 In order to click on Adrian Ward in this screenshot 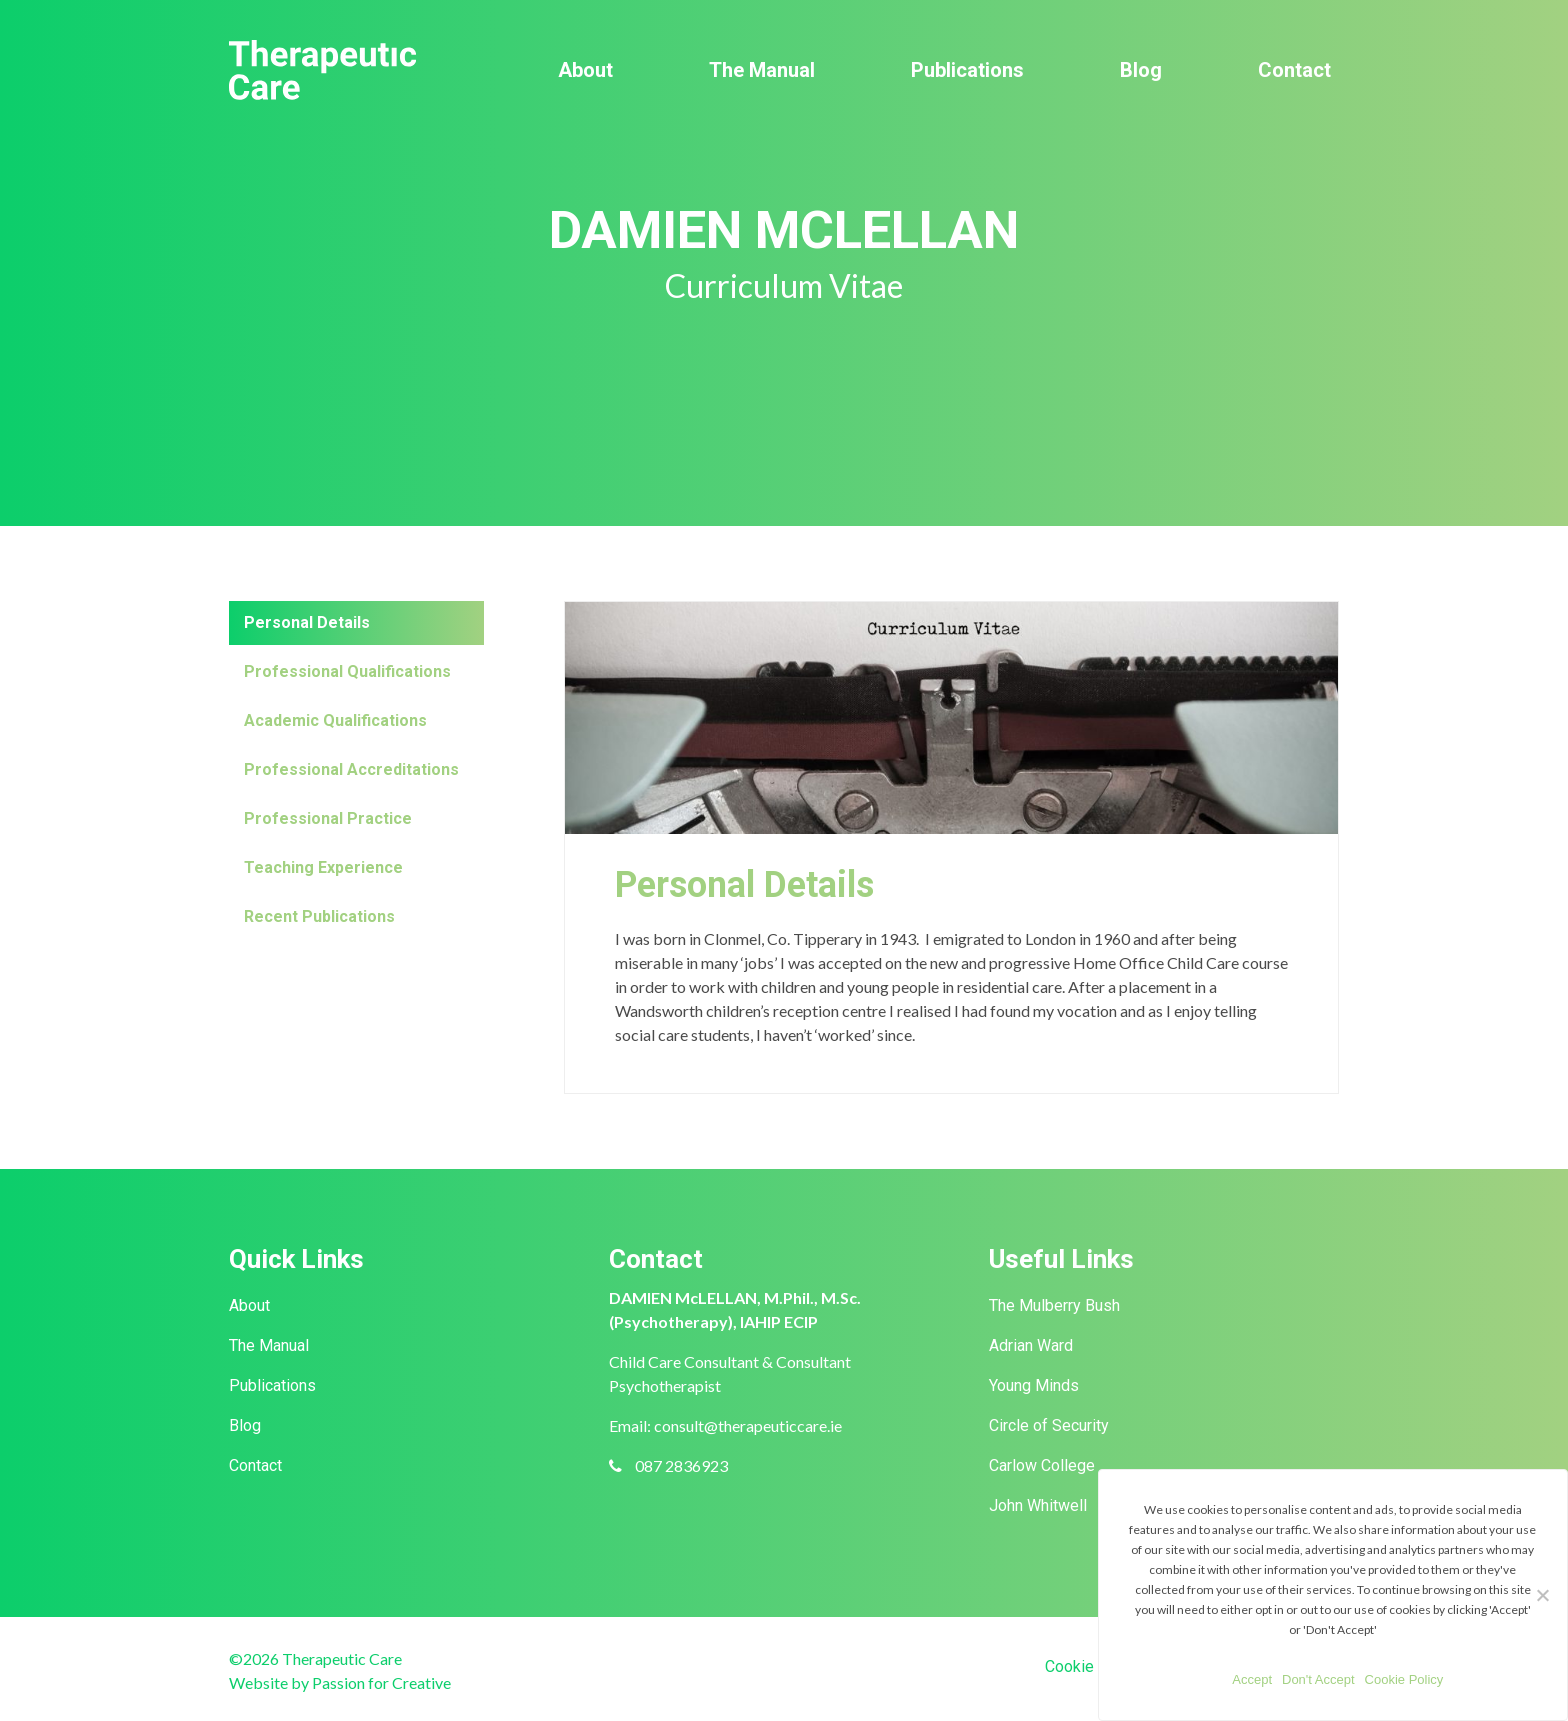, I will do `click(1031, 1345)`.